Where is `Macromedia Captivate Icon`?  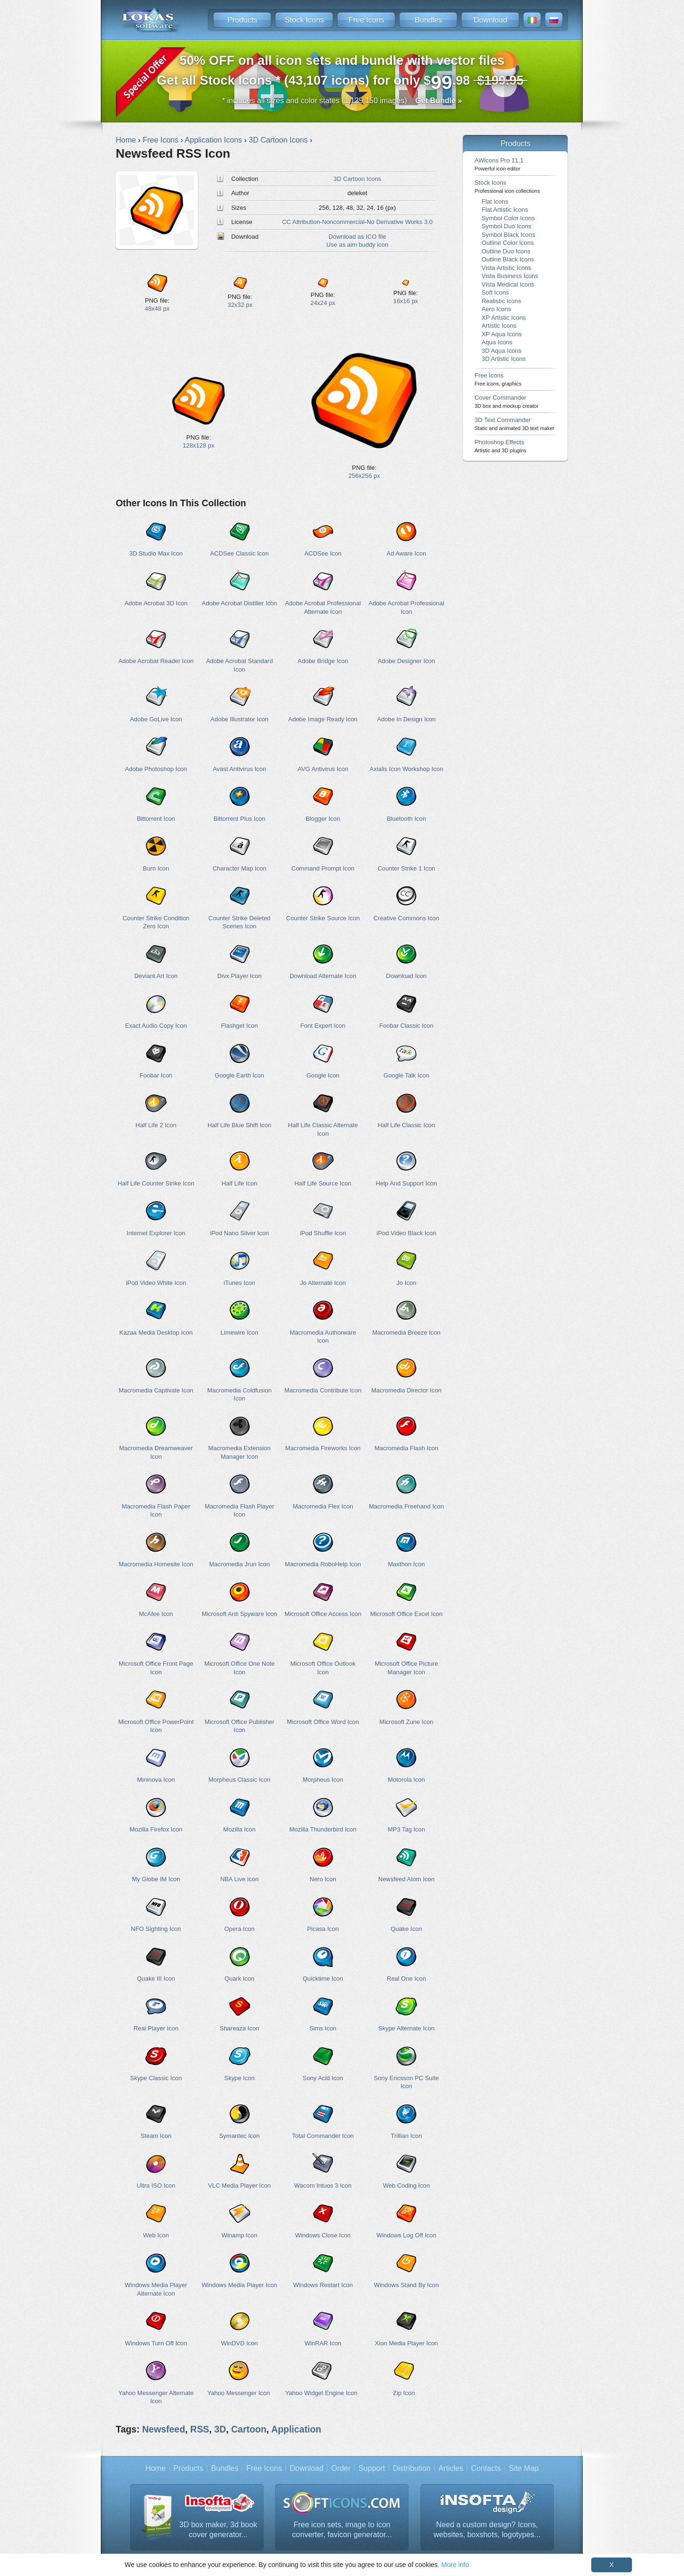
Macromedia Captivate Icon is located at coordinates (156, 1390).